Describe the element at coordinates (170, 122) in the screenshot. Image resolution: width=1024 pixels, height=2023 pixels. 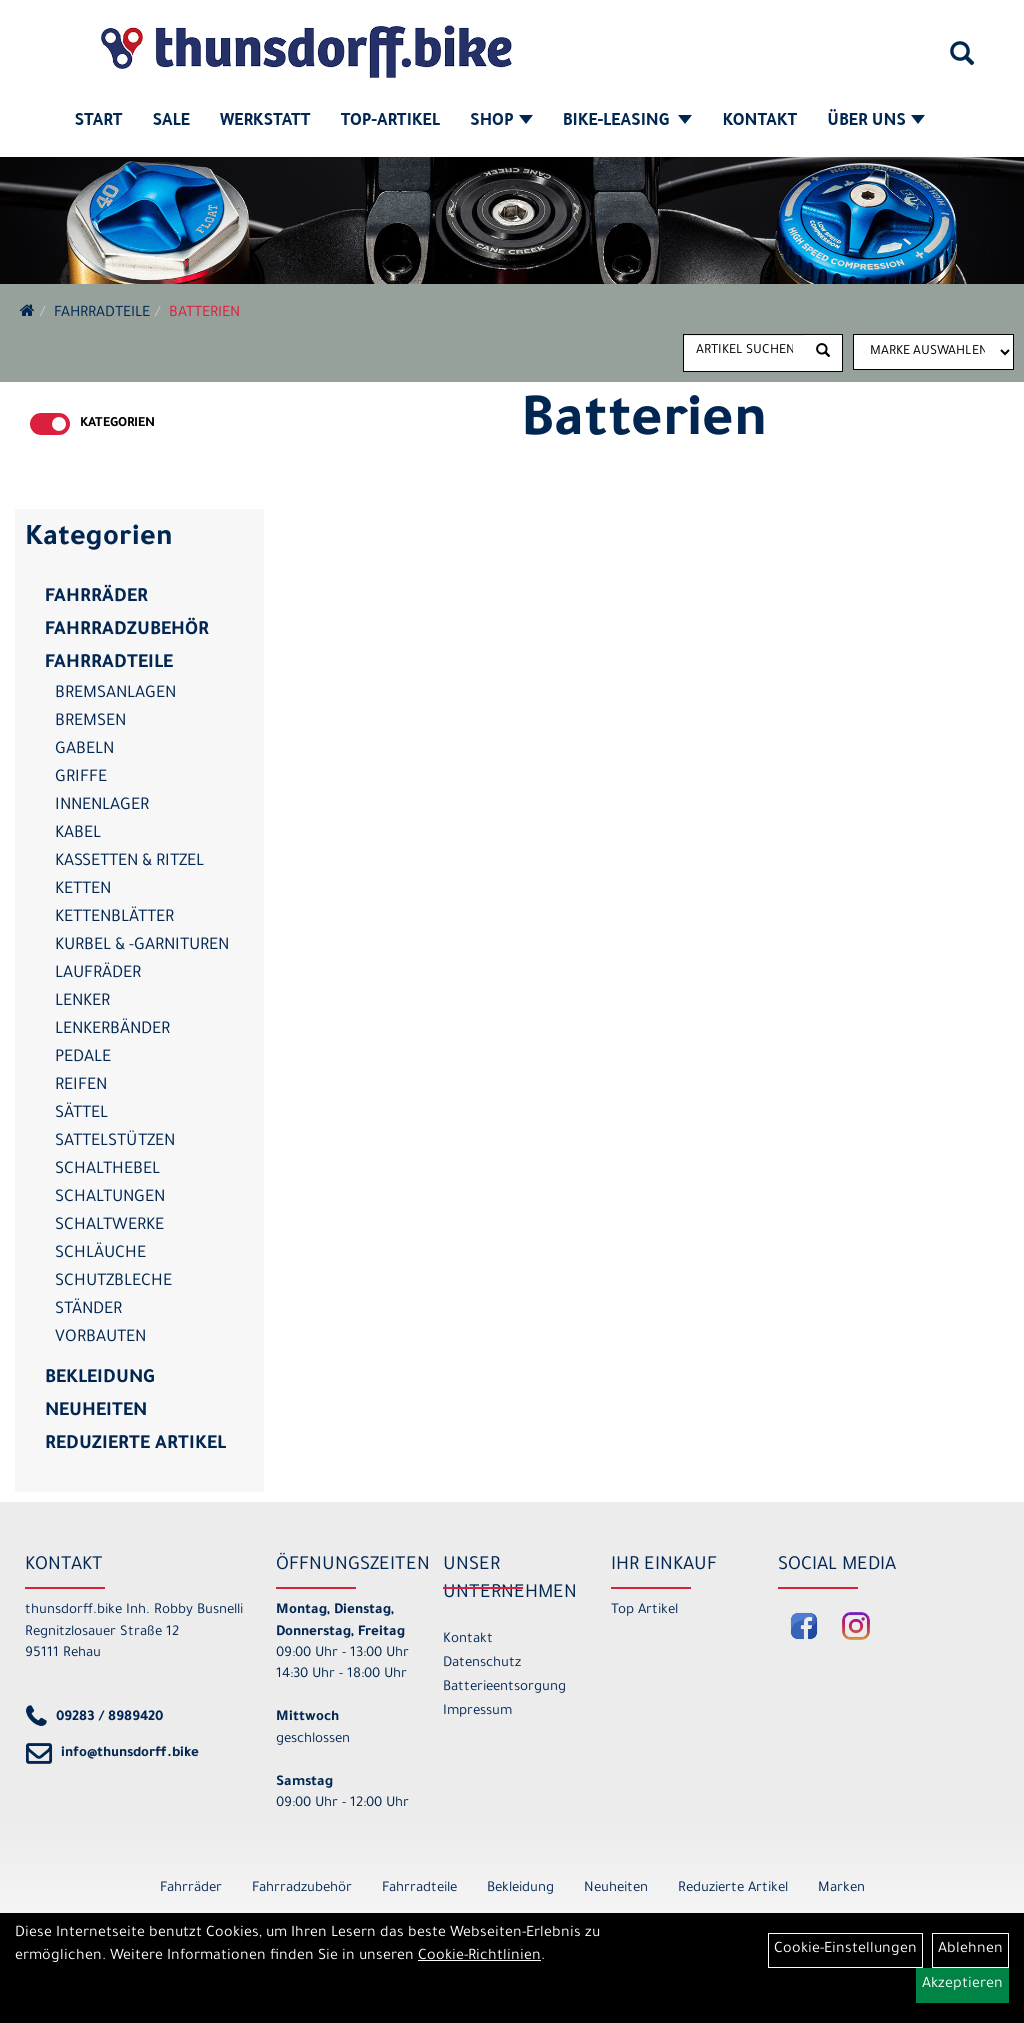
I see `SALE` at that location.